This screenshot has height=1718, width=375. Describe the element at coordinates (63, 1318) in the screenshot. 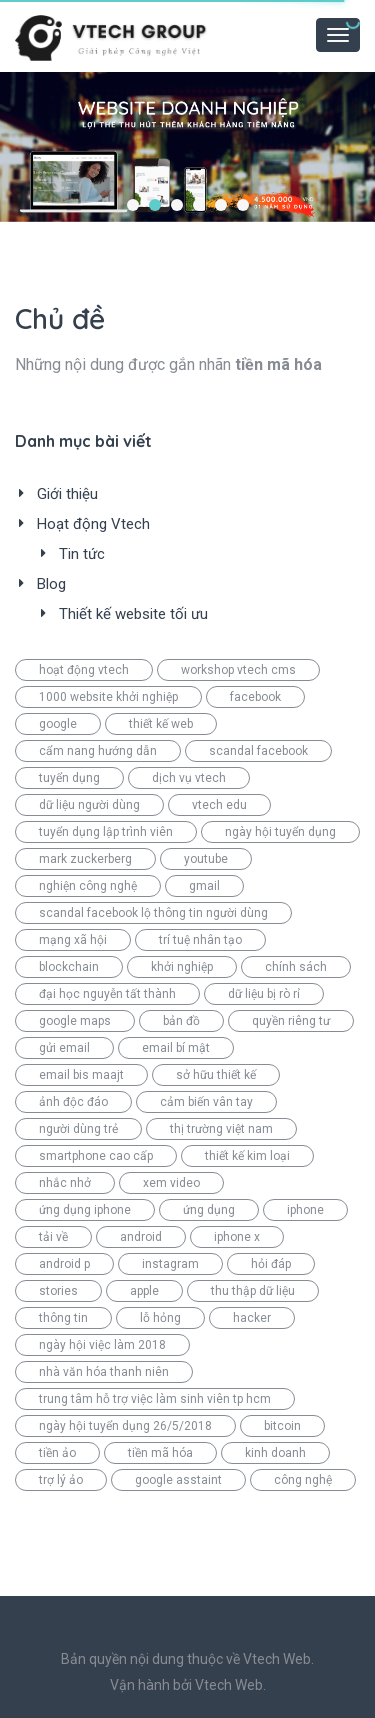

I see `thông tin` at that location.